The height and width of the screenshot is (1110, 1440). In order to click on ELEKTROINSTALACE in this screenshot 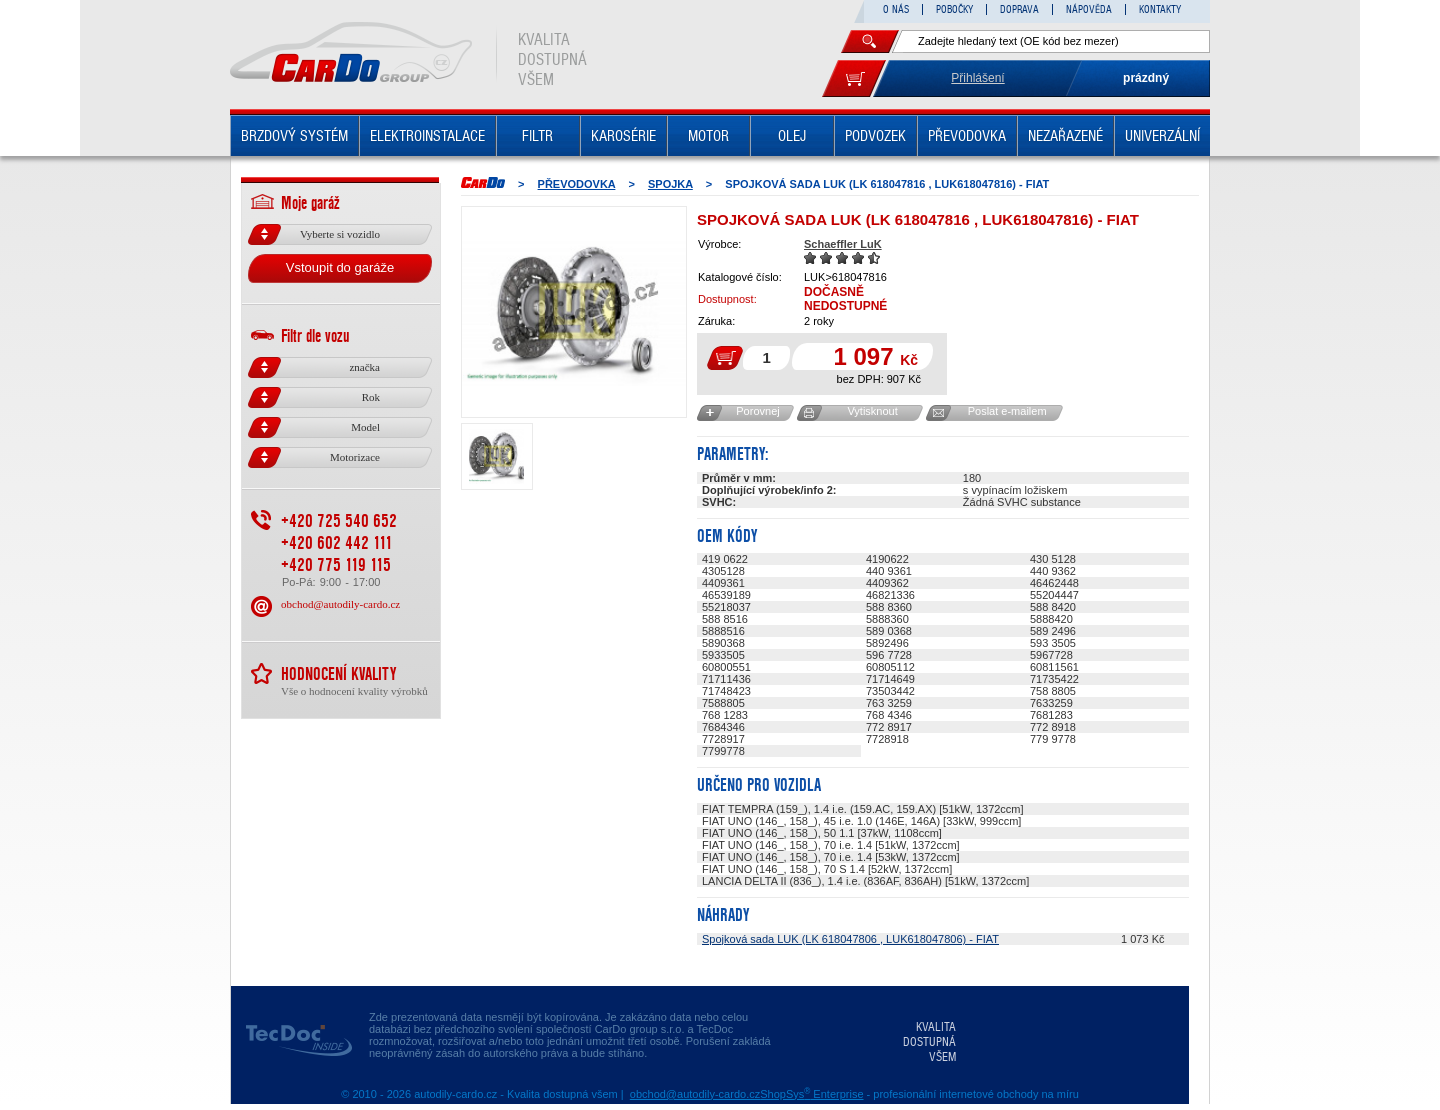, I will do `click(427, 136)`.